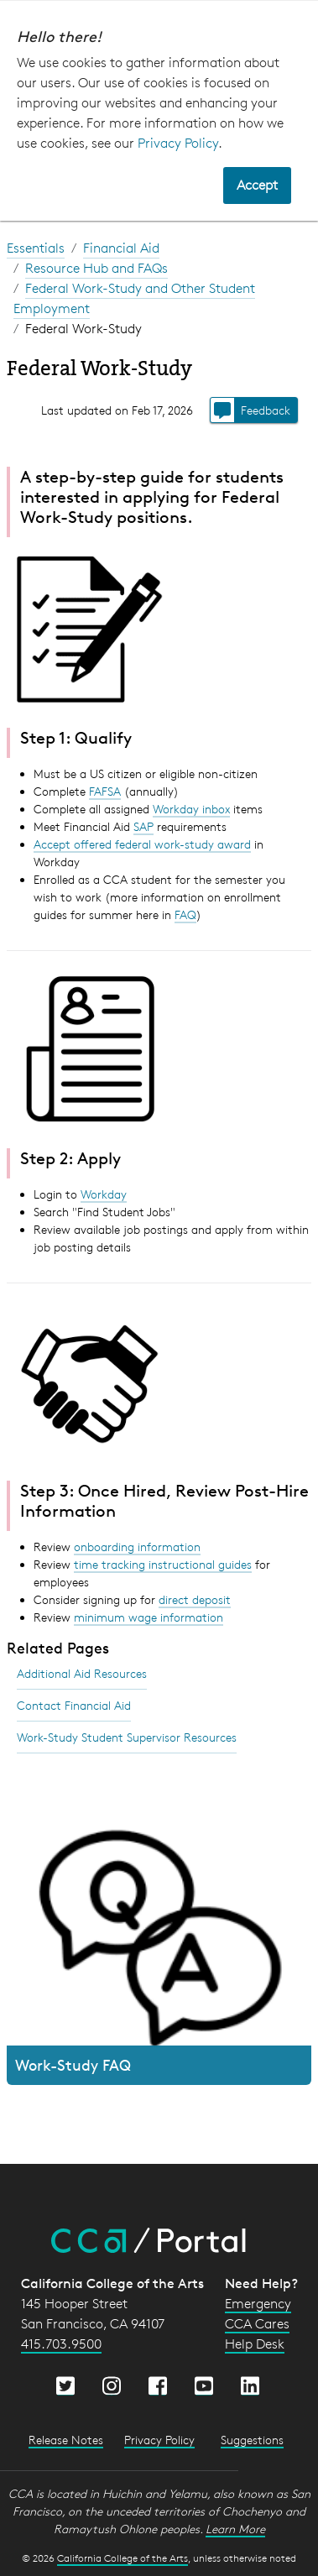 The image size is (318, 2576). I want to click on FAQ, so click(185, 914).